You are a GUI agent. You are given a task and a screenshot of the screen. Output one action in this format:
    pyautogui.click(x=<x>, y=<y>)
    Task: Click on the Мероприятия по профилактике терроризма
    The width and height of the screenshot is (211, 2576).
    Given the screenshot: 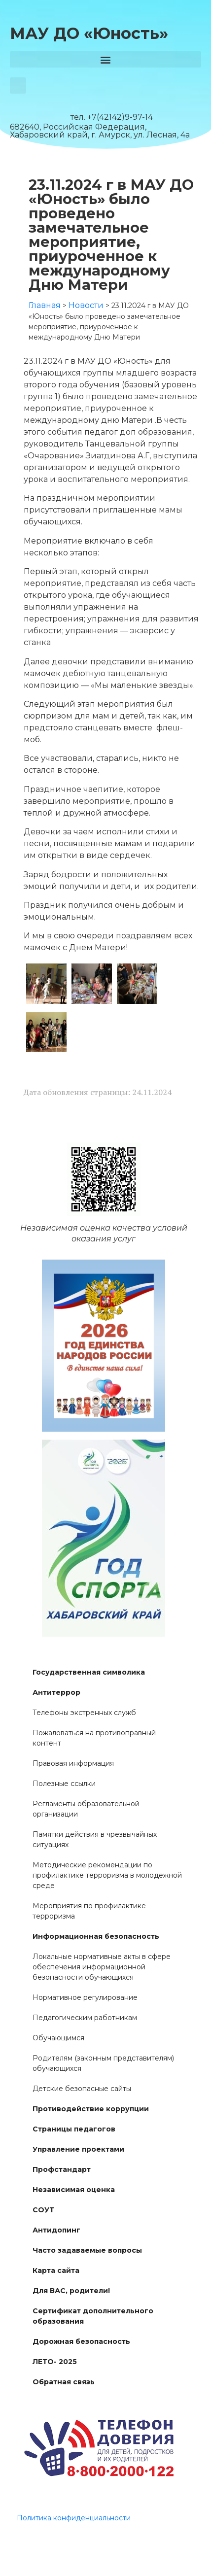 What is the action you would take?
    pyautogui.click(x=89, y=1911)
    